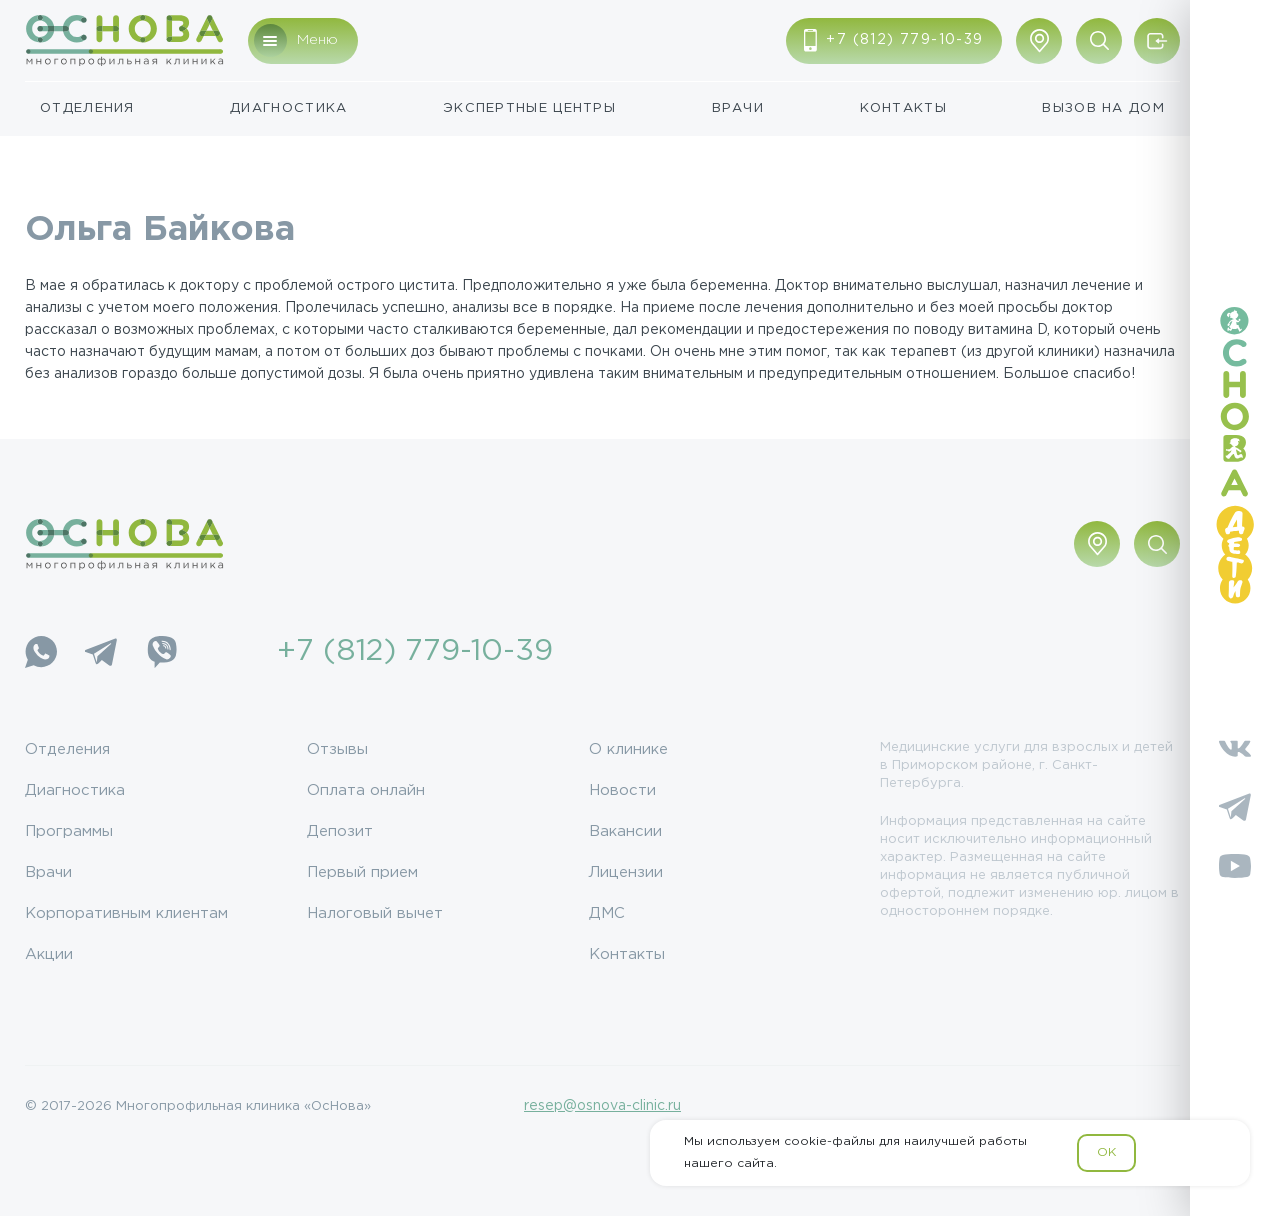 This screenshot has width=1280, height=1216. What do you see at coordinates (87, 108) in the screenshot?
I see `Отделения` at bounding box center [87, 108].